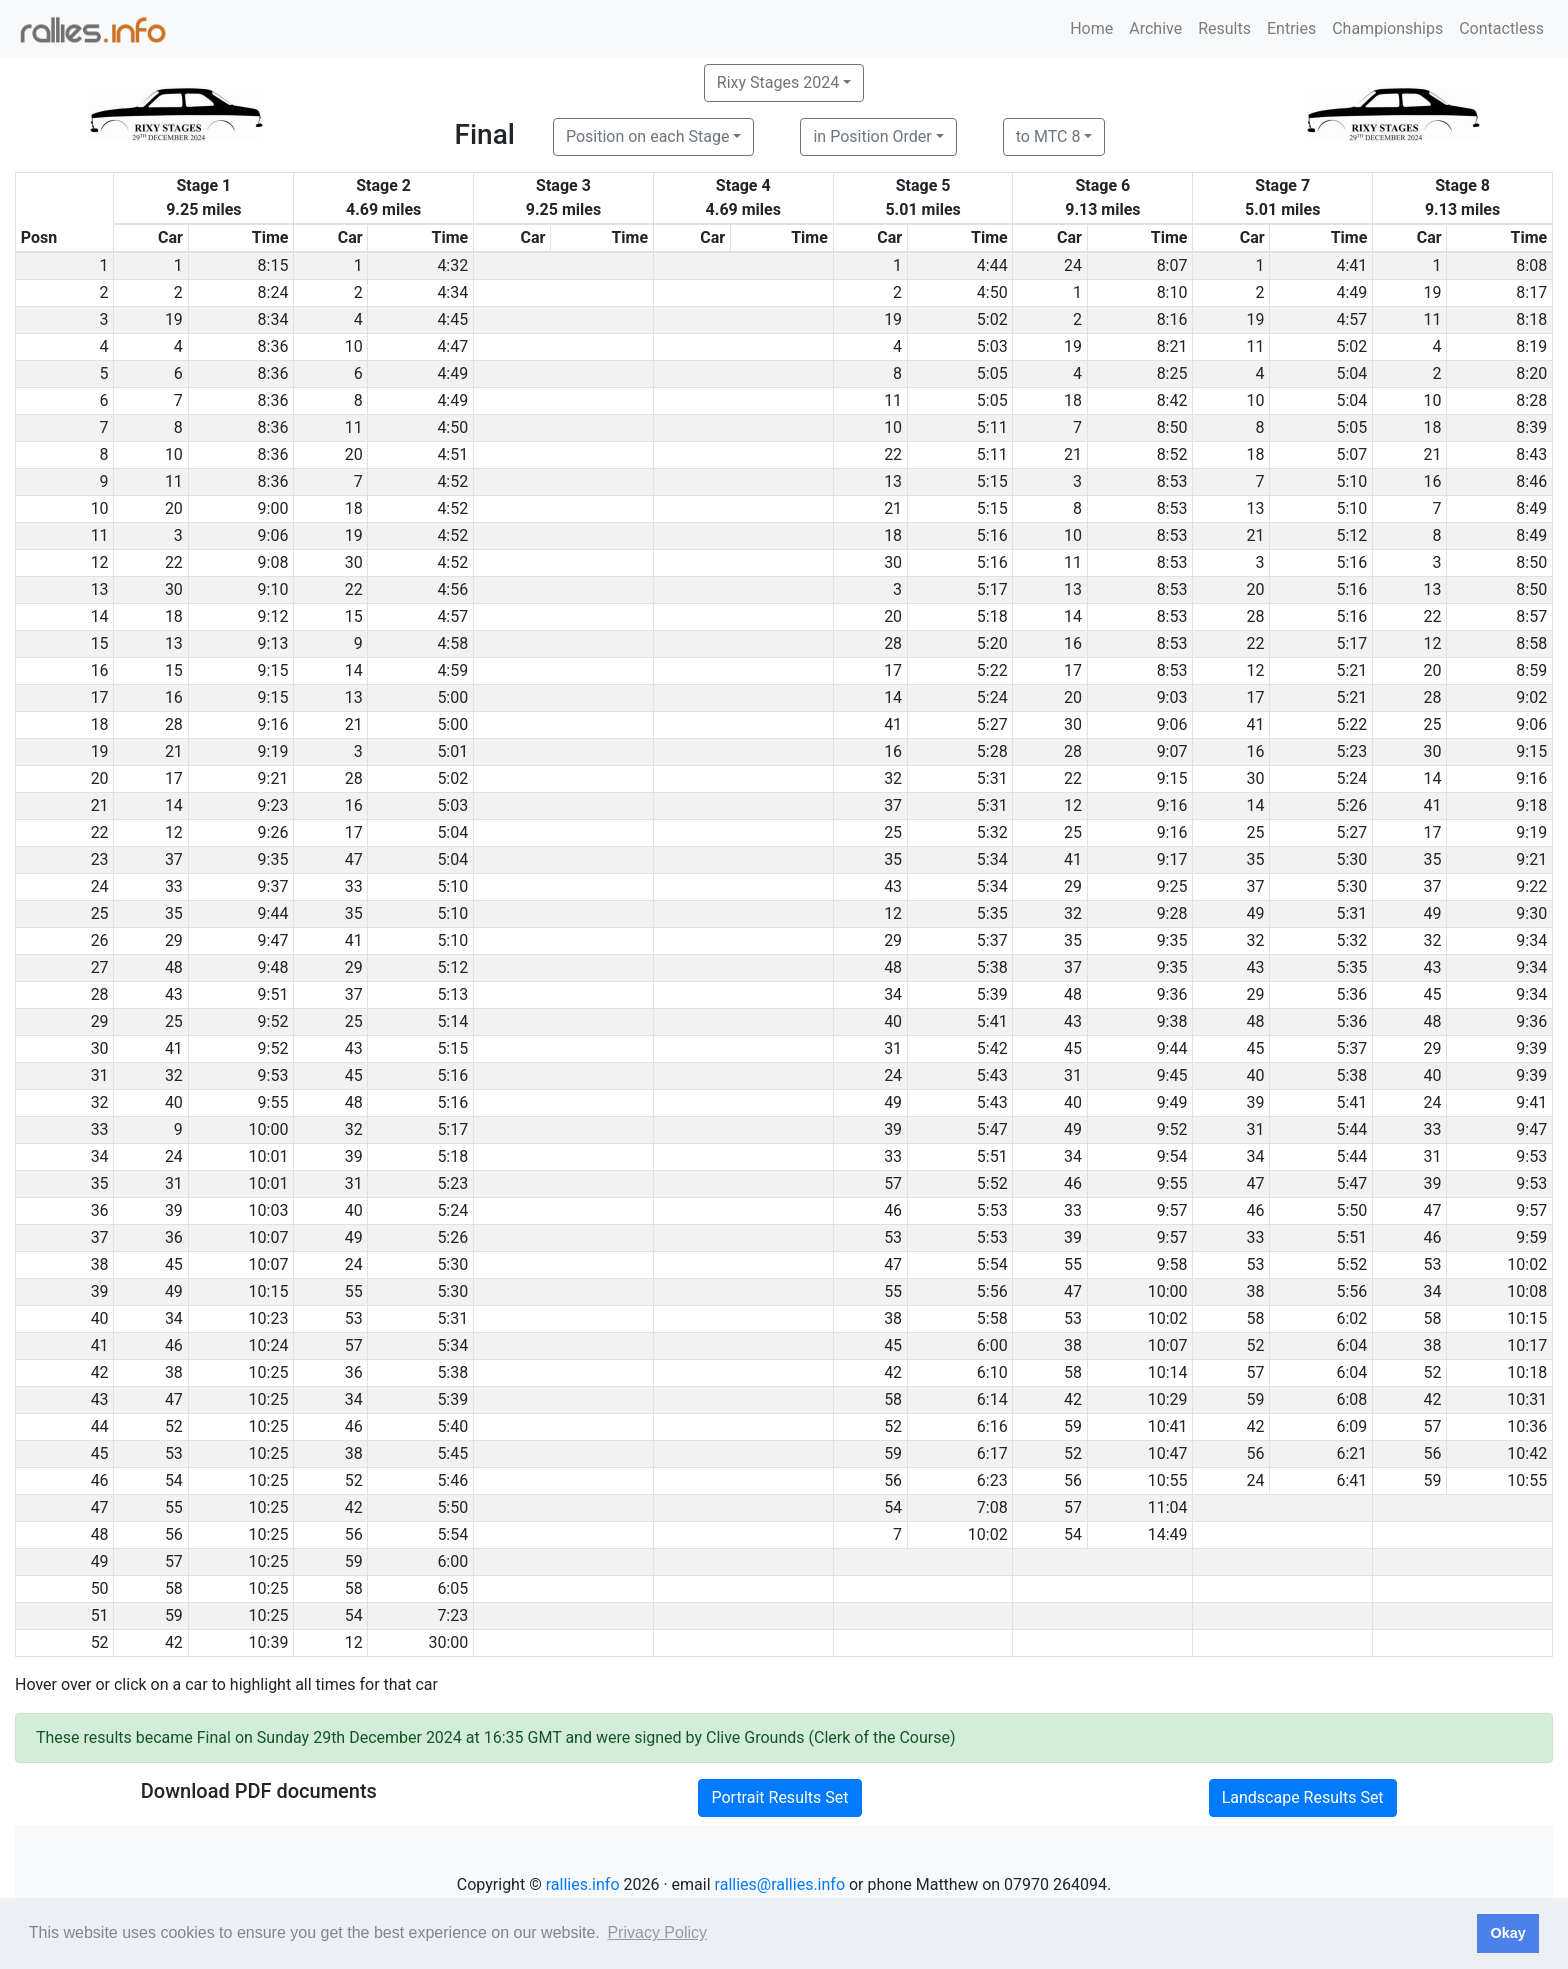 This screenshot has height=1969, width=1568. I want to click on 8:53, so click(1172, 481).